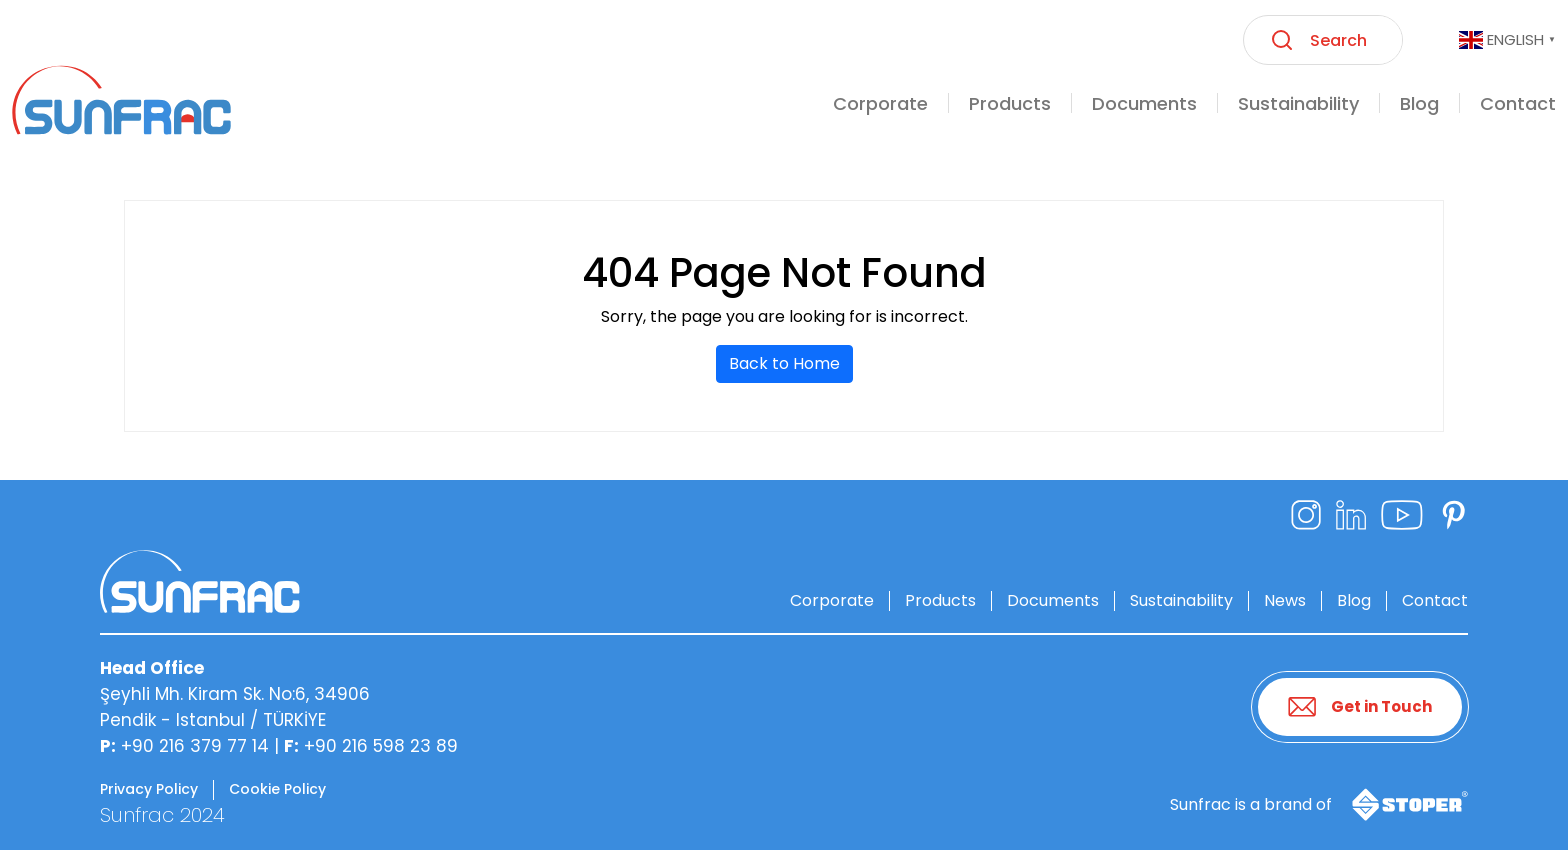 Image resolution: width=1568 pixels, height=850 pixels. I want to click on Privacy Policy, so click(149, 789).